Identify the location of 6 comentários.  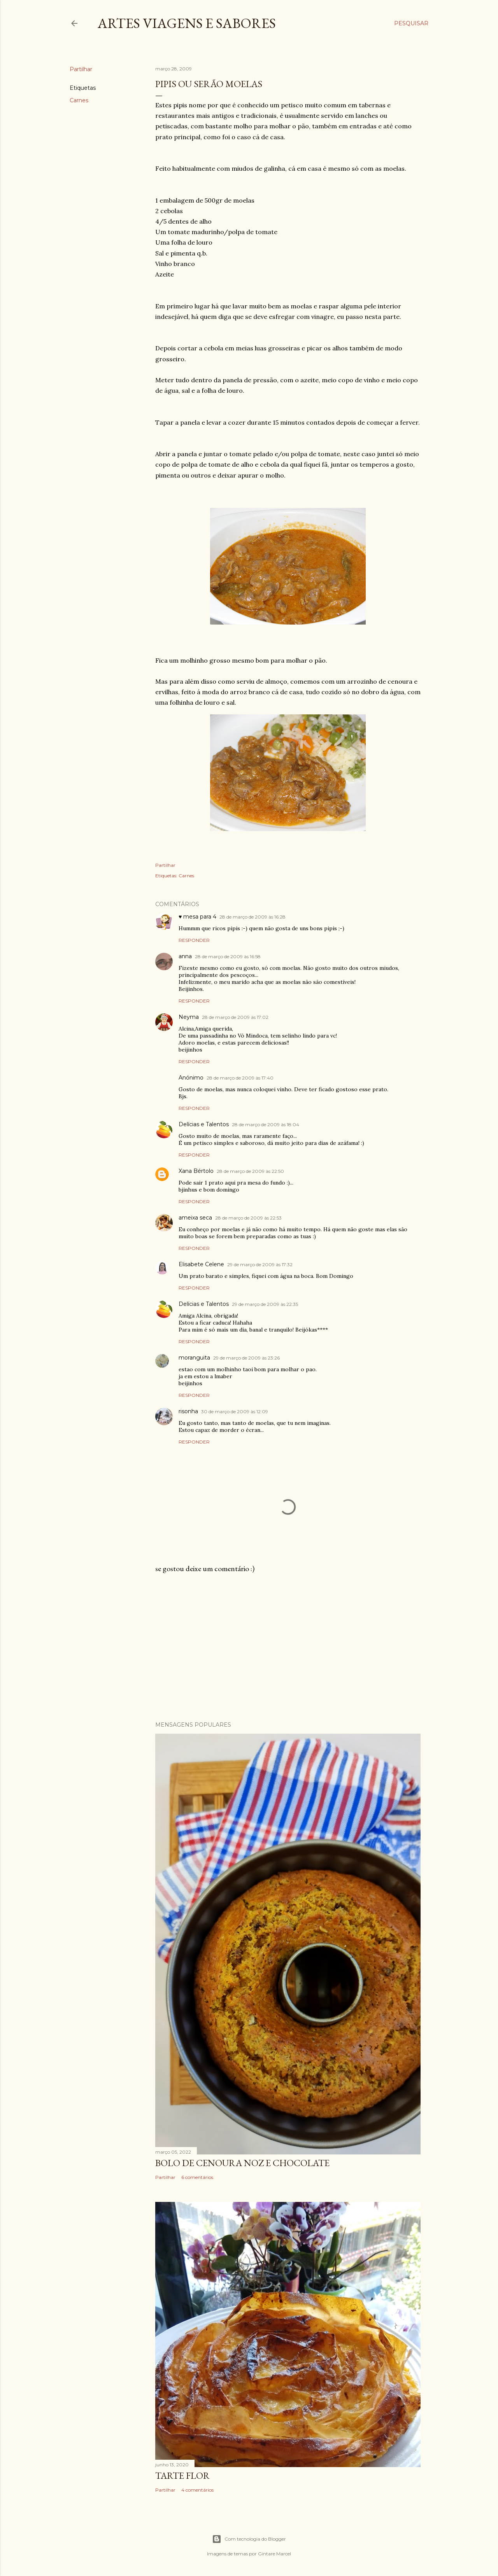
(197, 2177).